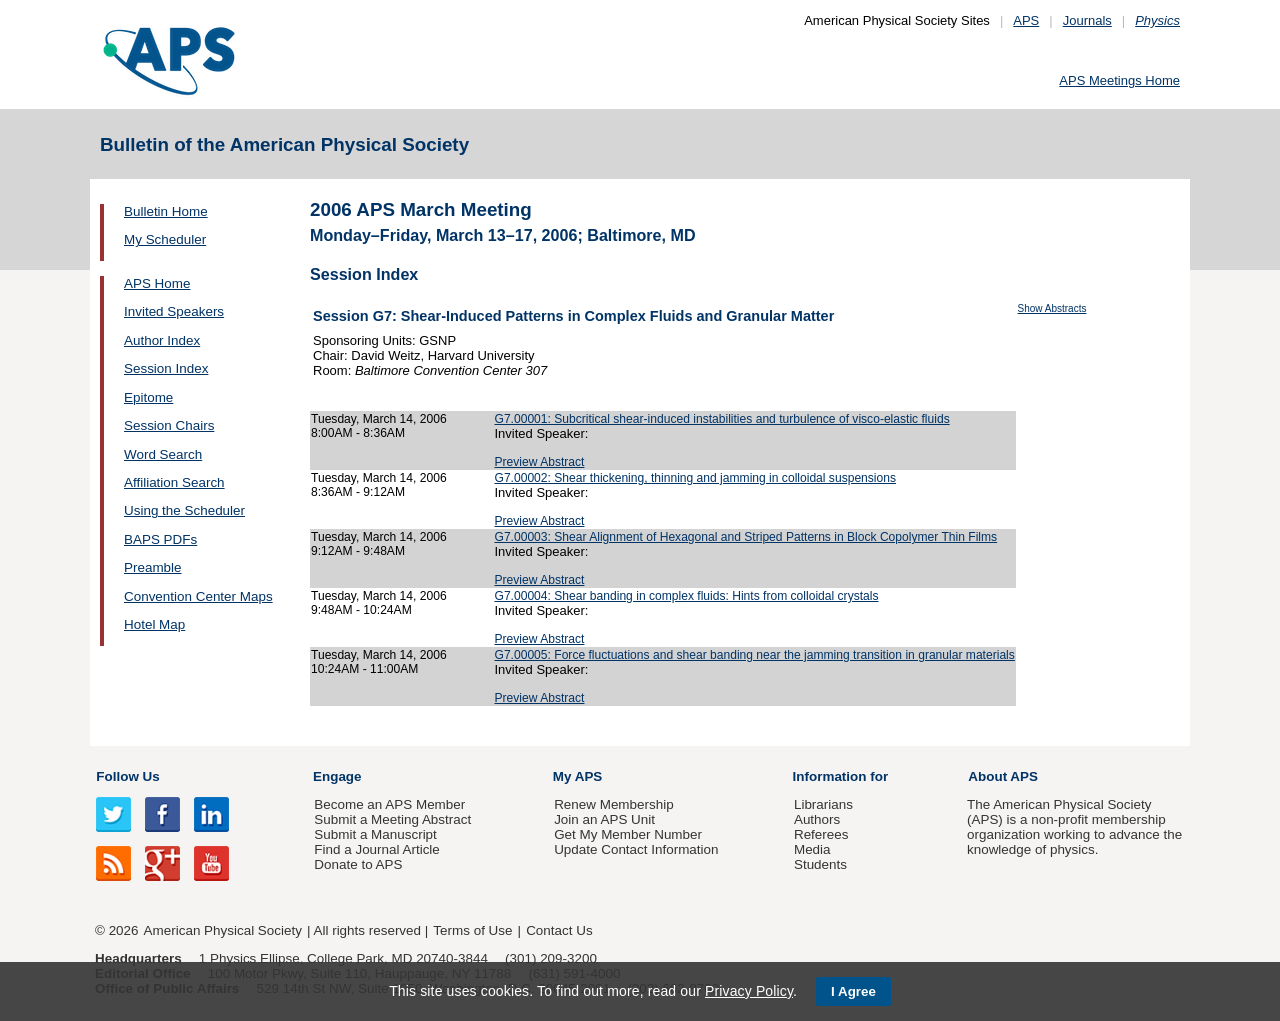  I want to click on Join an APS Unit, so click(604, 819).